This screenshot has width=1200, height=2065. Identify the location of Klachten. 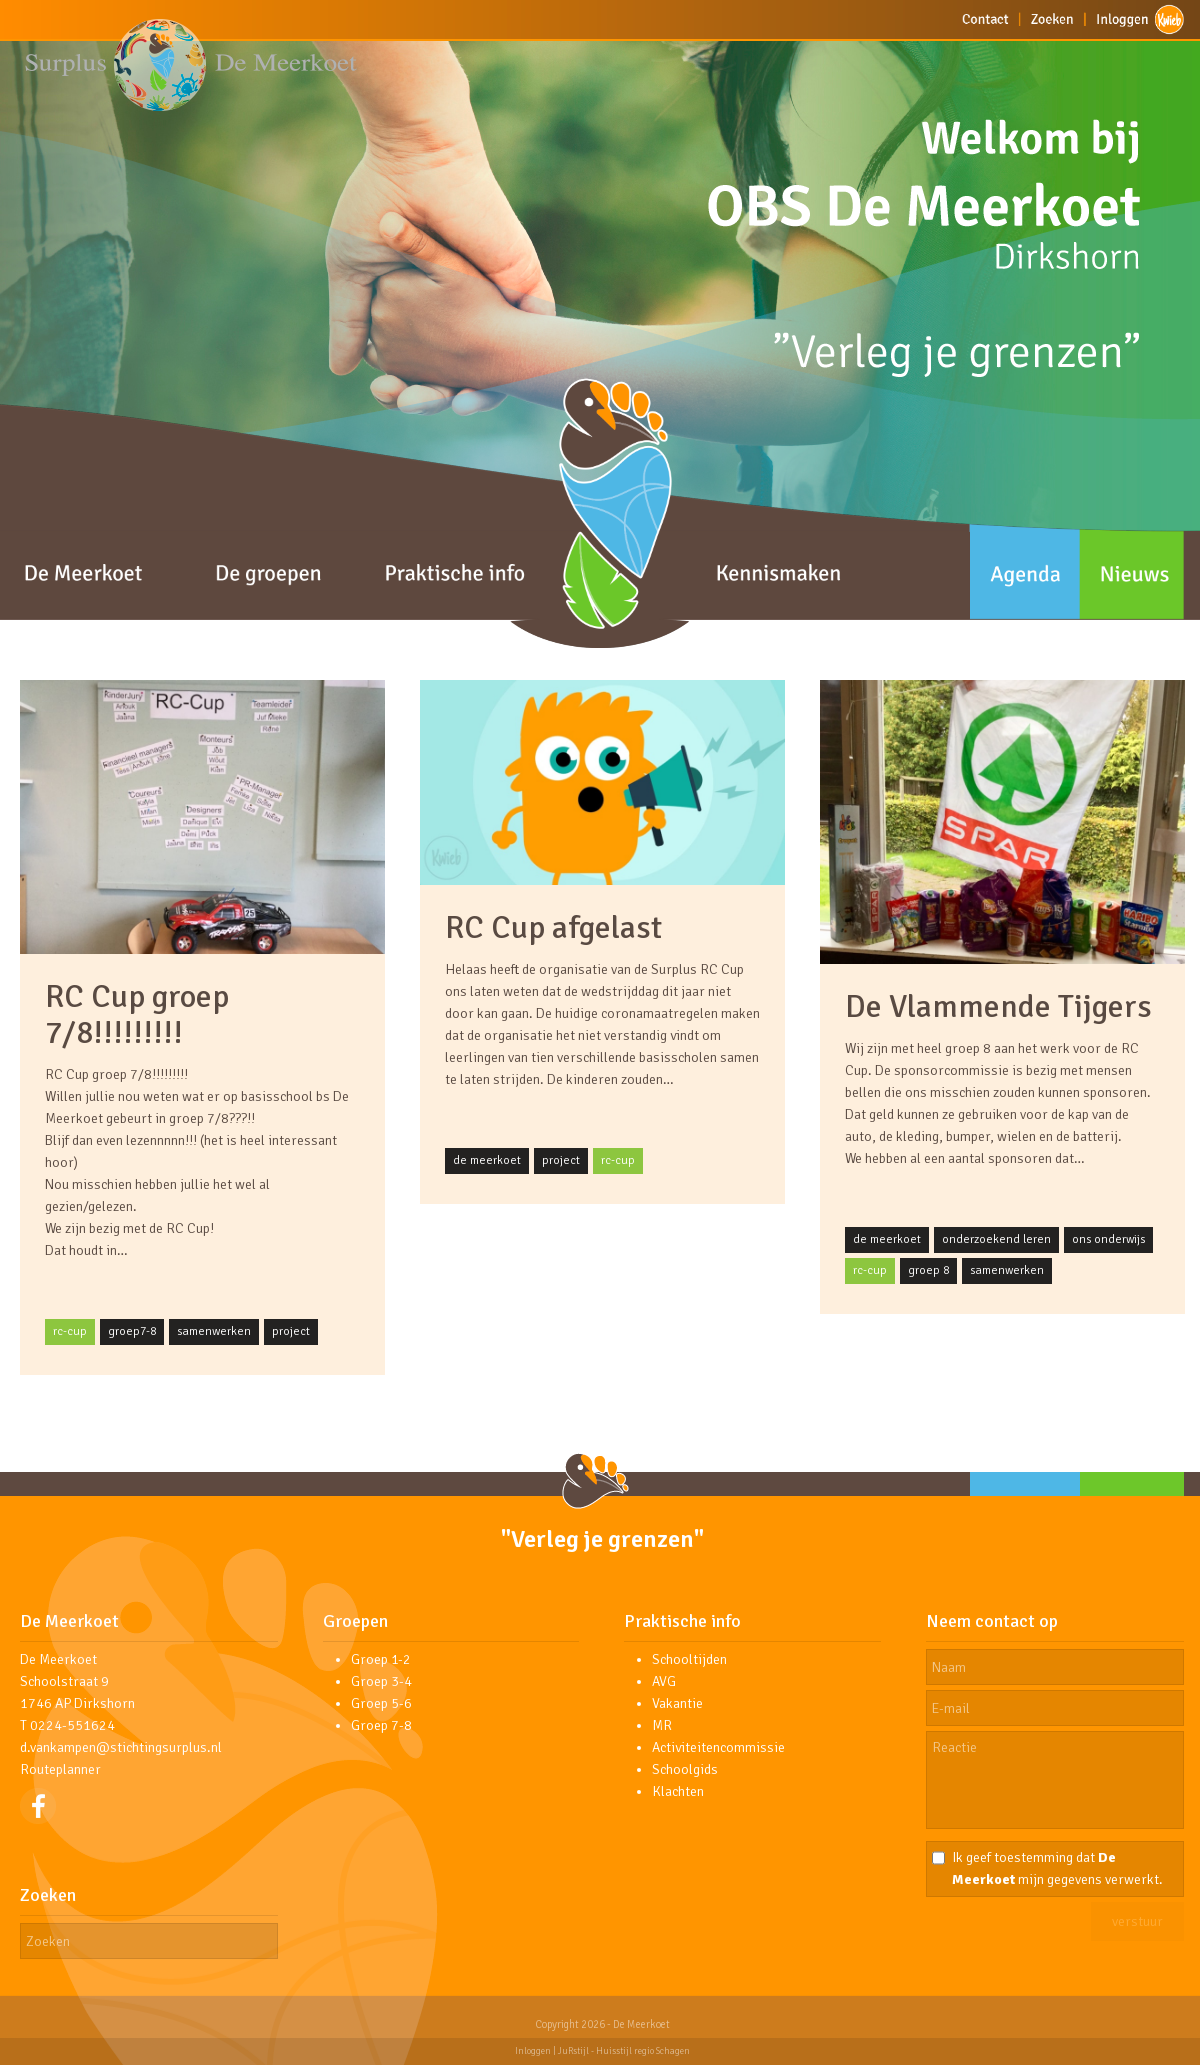
(678, 1791).